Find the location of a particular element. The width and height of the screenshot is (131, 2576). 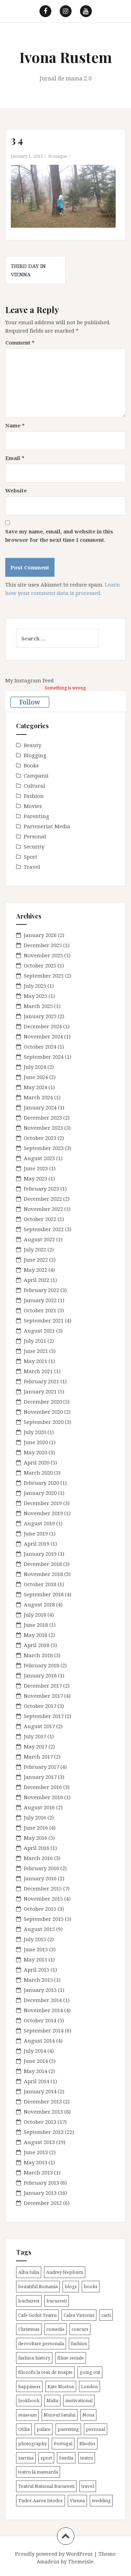

Books is located at coordinates (31, 765).